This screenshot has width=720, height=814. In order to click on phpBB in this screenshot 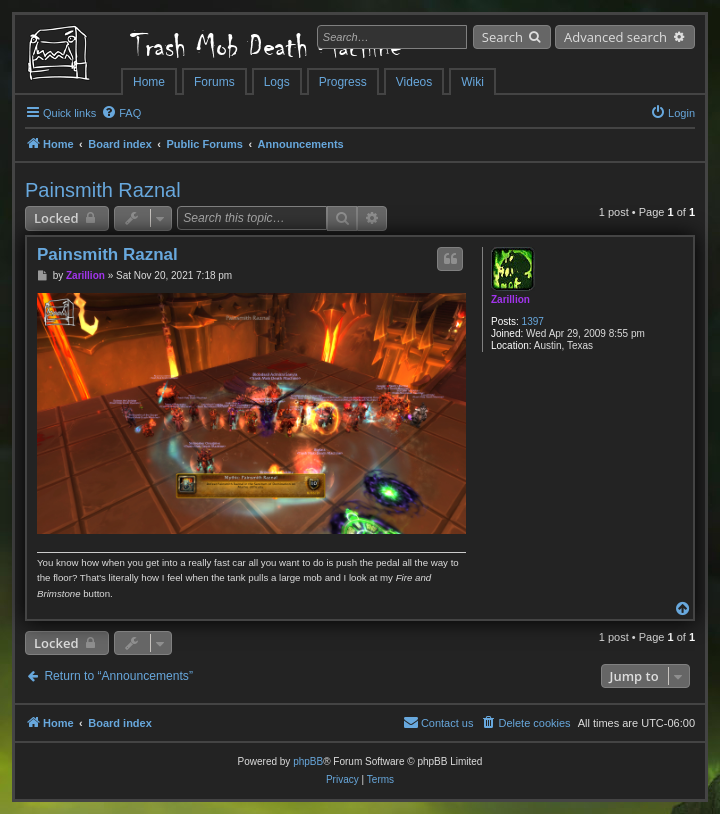, I will do `click(308, 761)`.